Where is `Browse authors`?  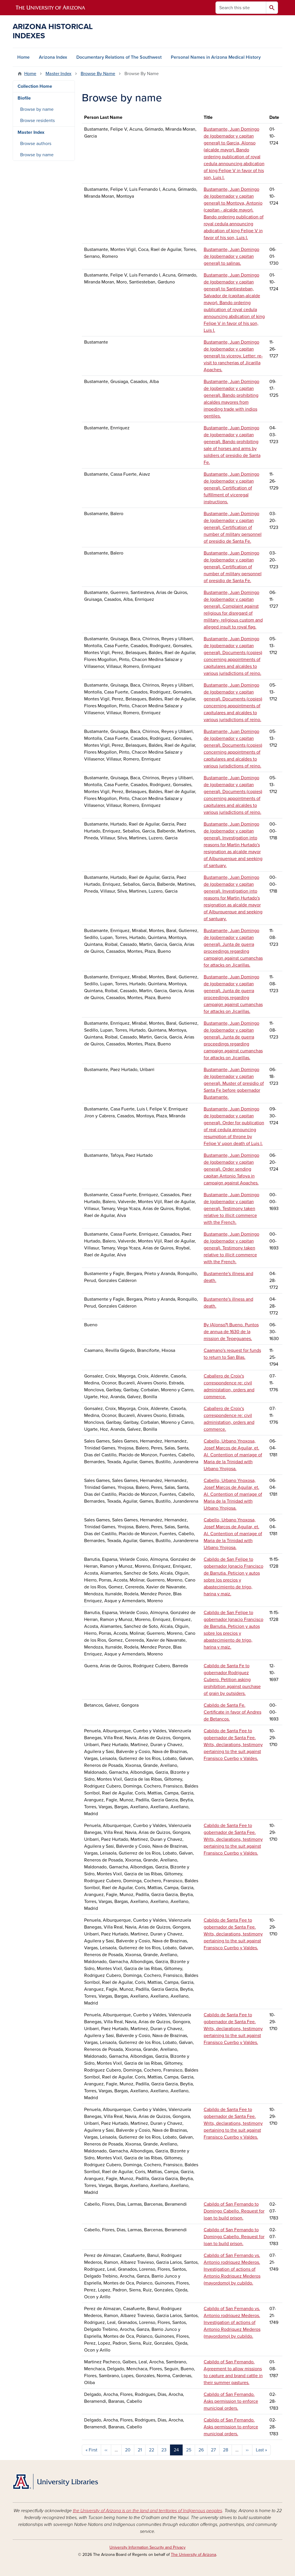
Browse authors is located at coordinates (35, 143).